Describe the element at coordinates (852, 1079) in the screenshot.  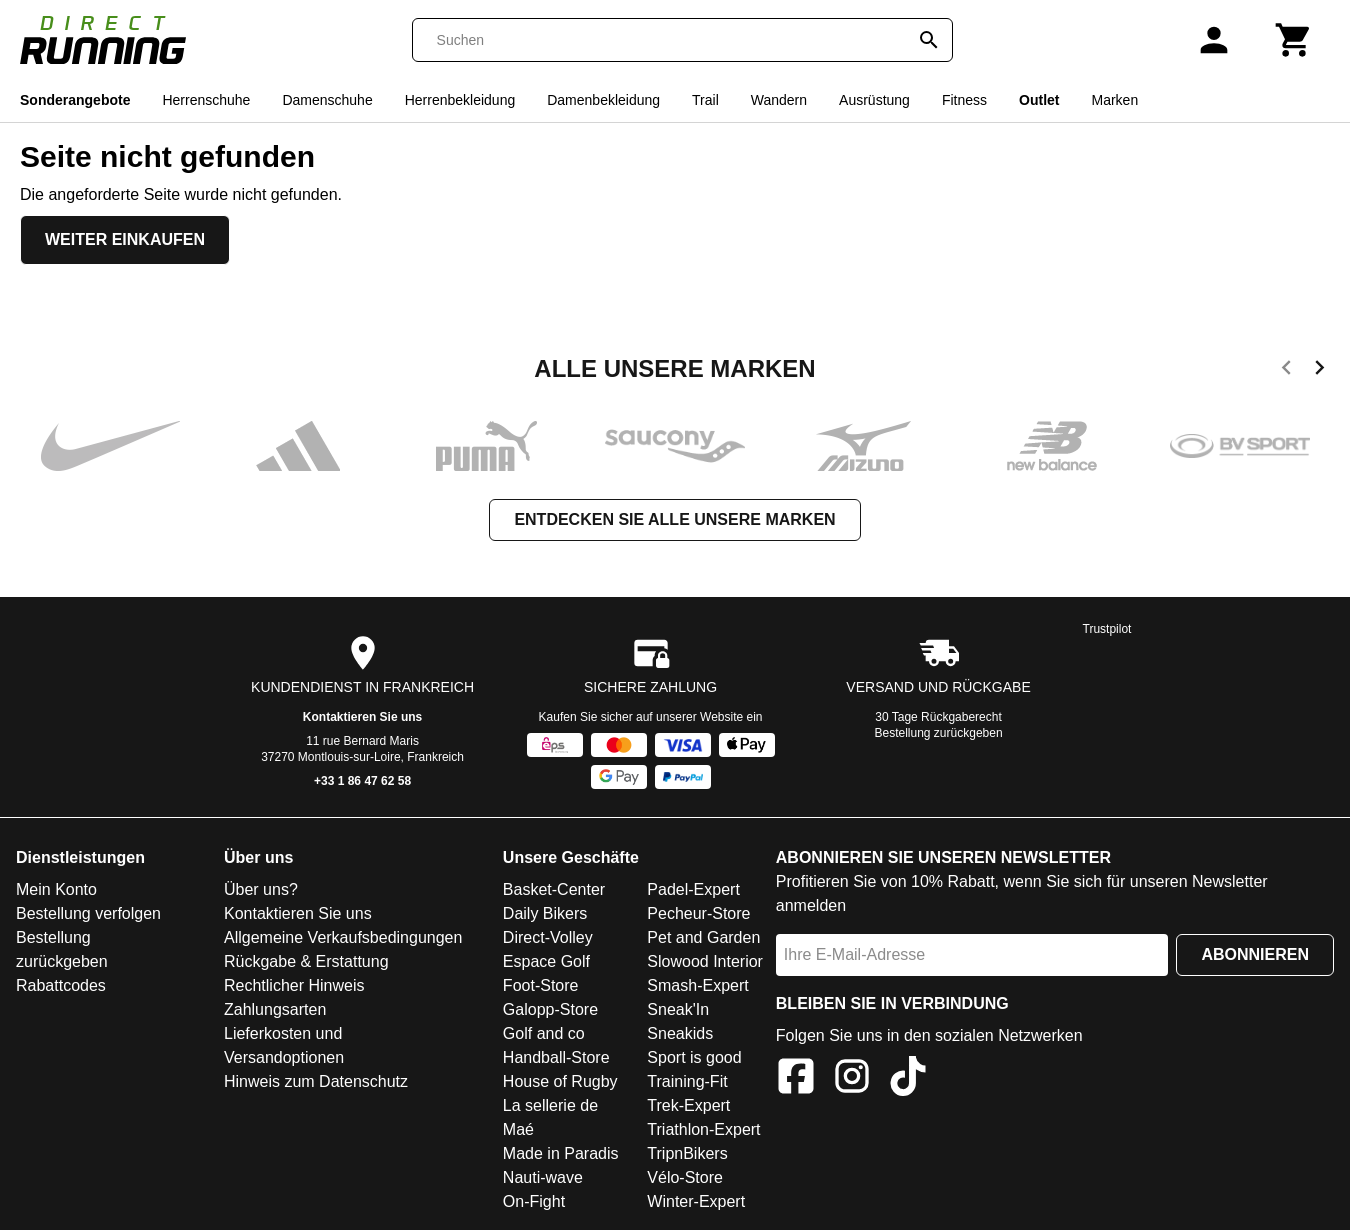
I see `[Instagram]` at that location.